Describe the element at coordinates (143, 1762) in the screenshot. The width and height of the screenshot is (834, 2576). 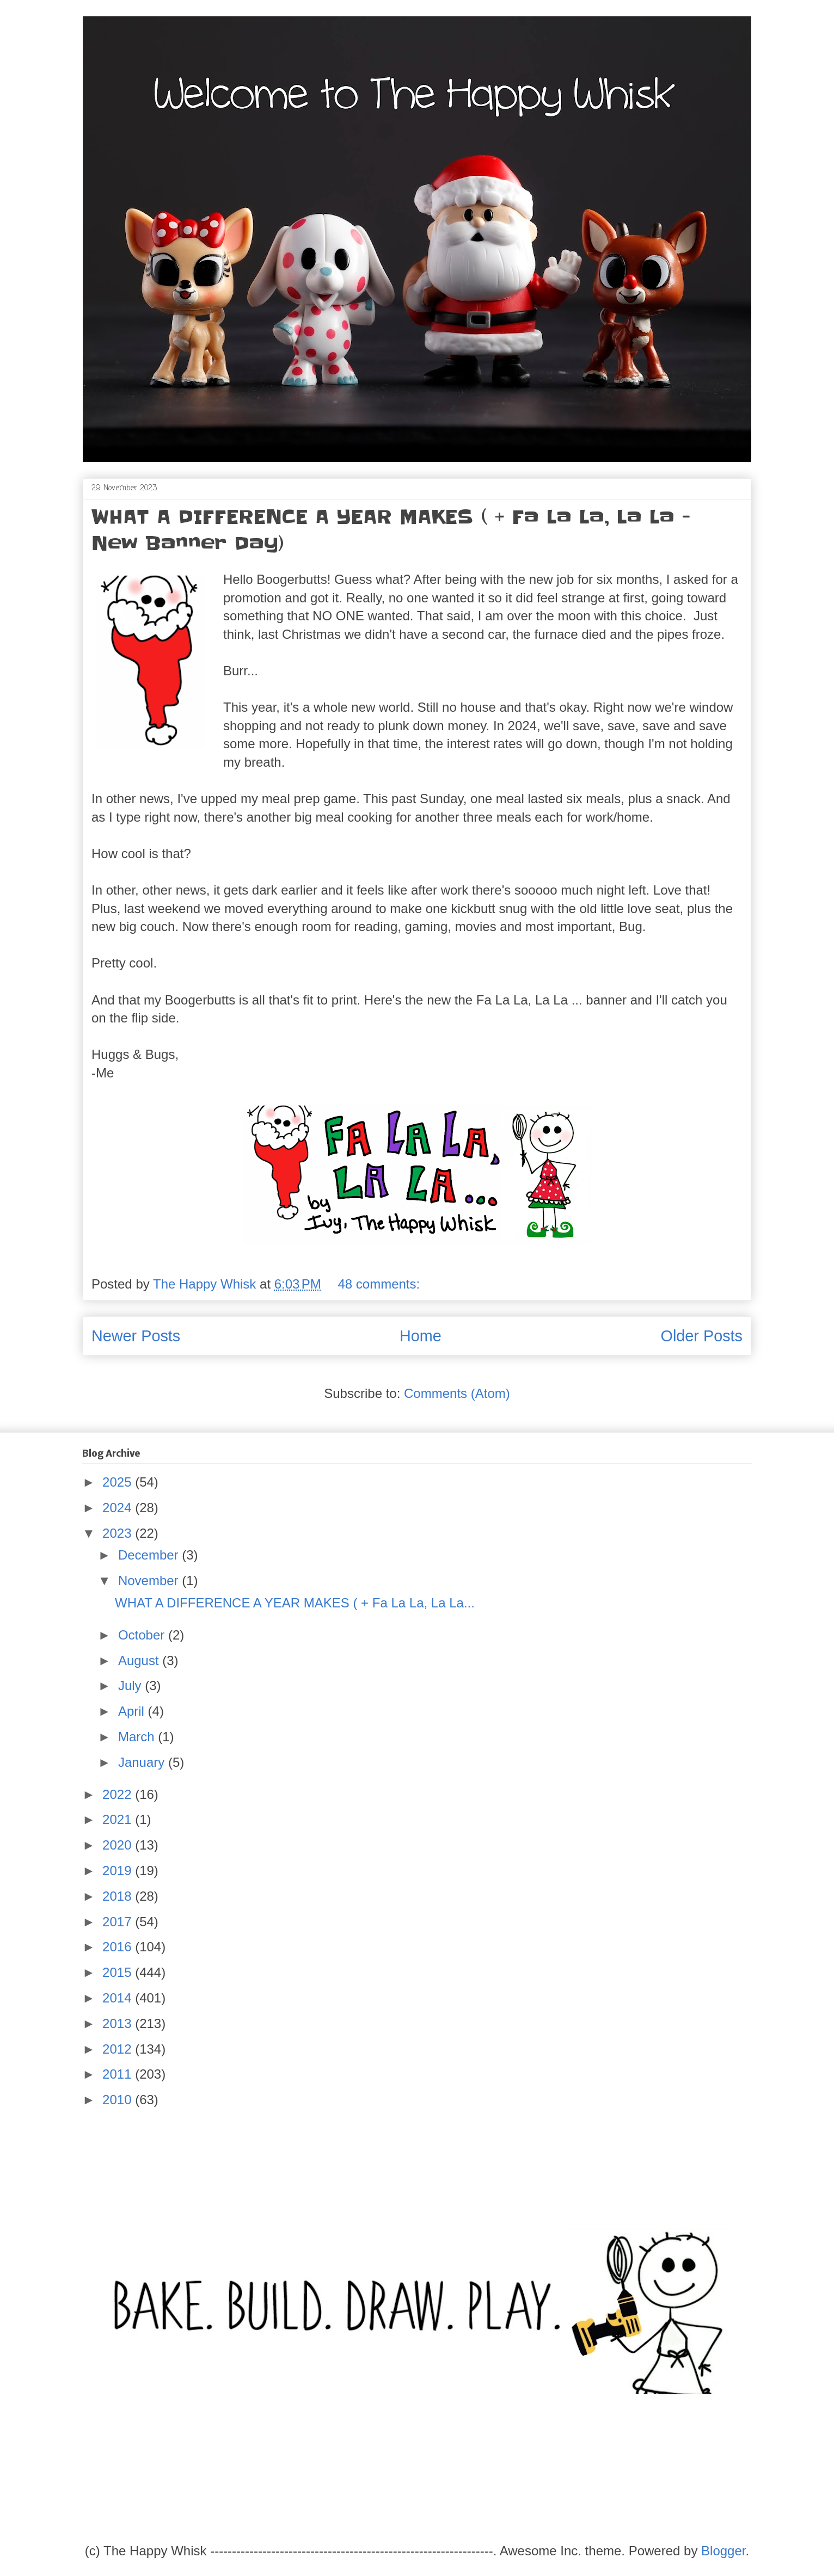
I see `January` at that location.